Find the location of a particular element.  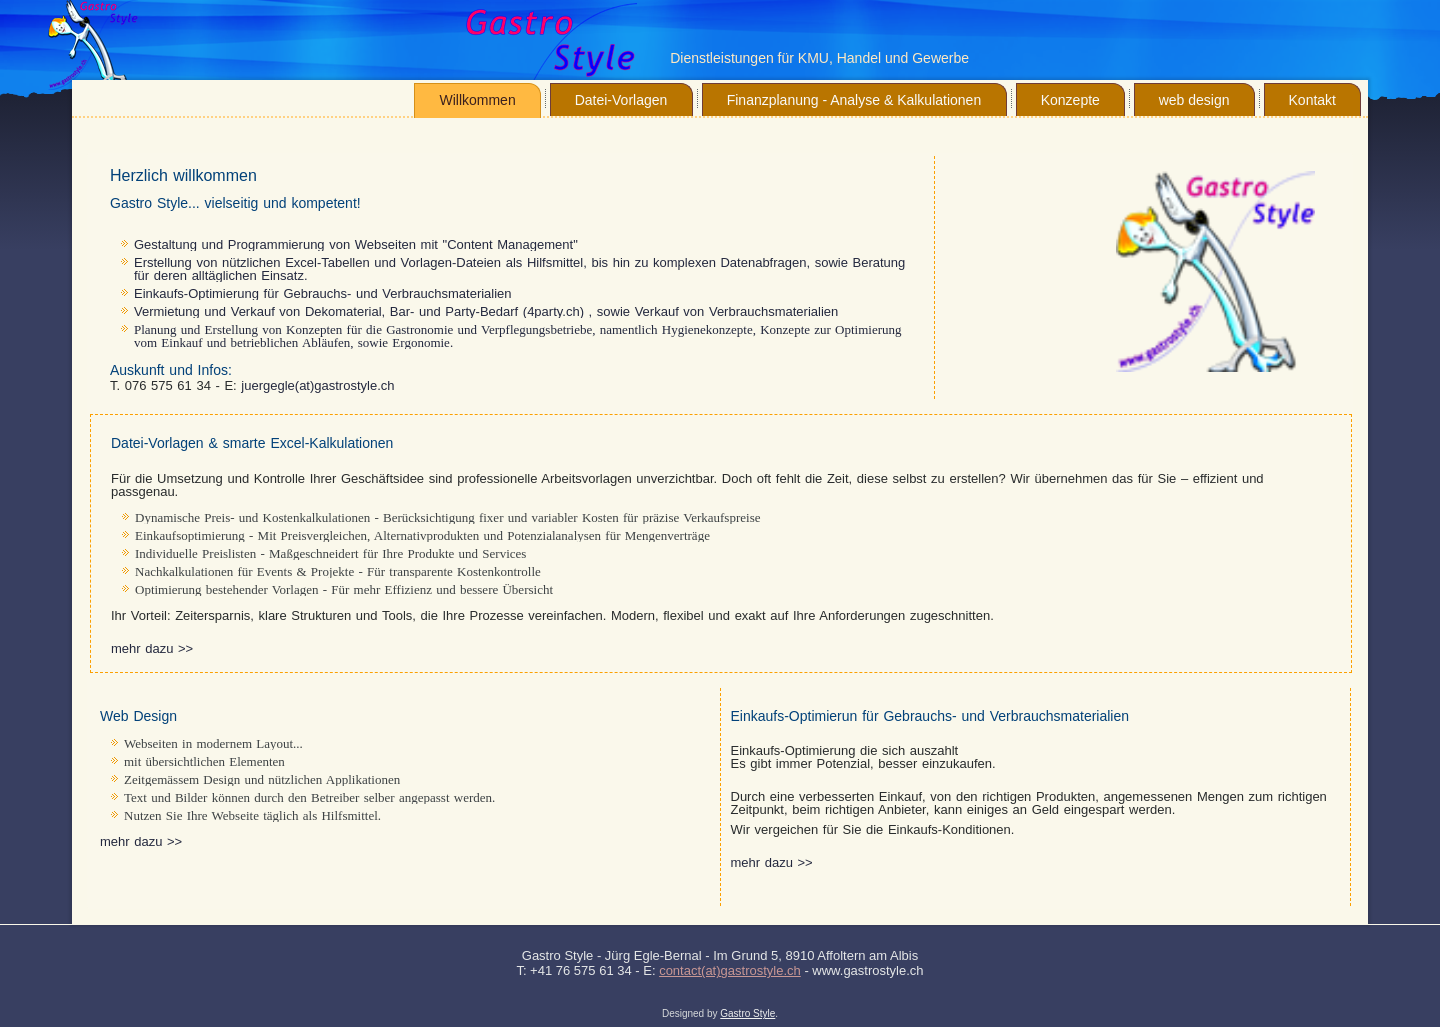

Vermietung und Verkauf von Dekomaterial, Bar- und Party-Bedarf (4party.ch) , sowie Verkauf von Verbrauchsmaterialien is located at coordinates (486, 311).